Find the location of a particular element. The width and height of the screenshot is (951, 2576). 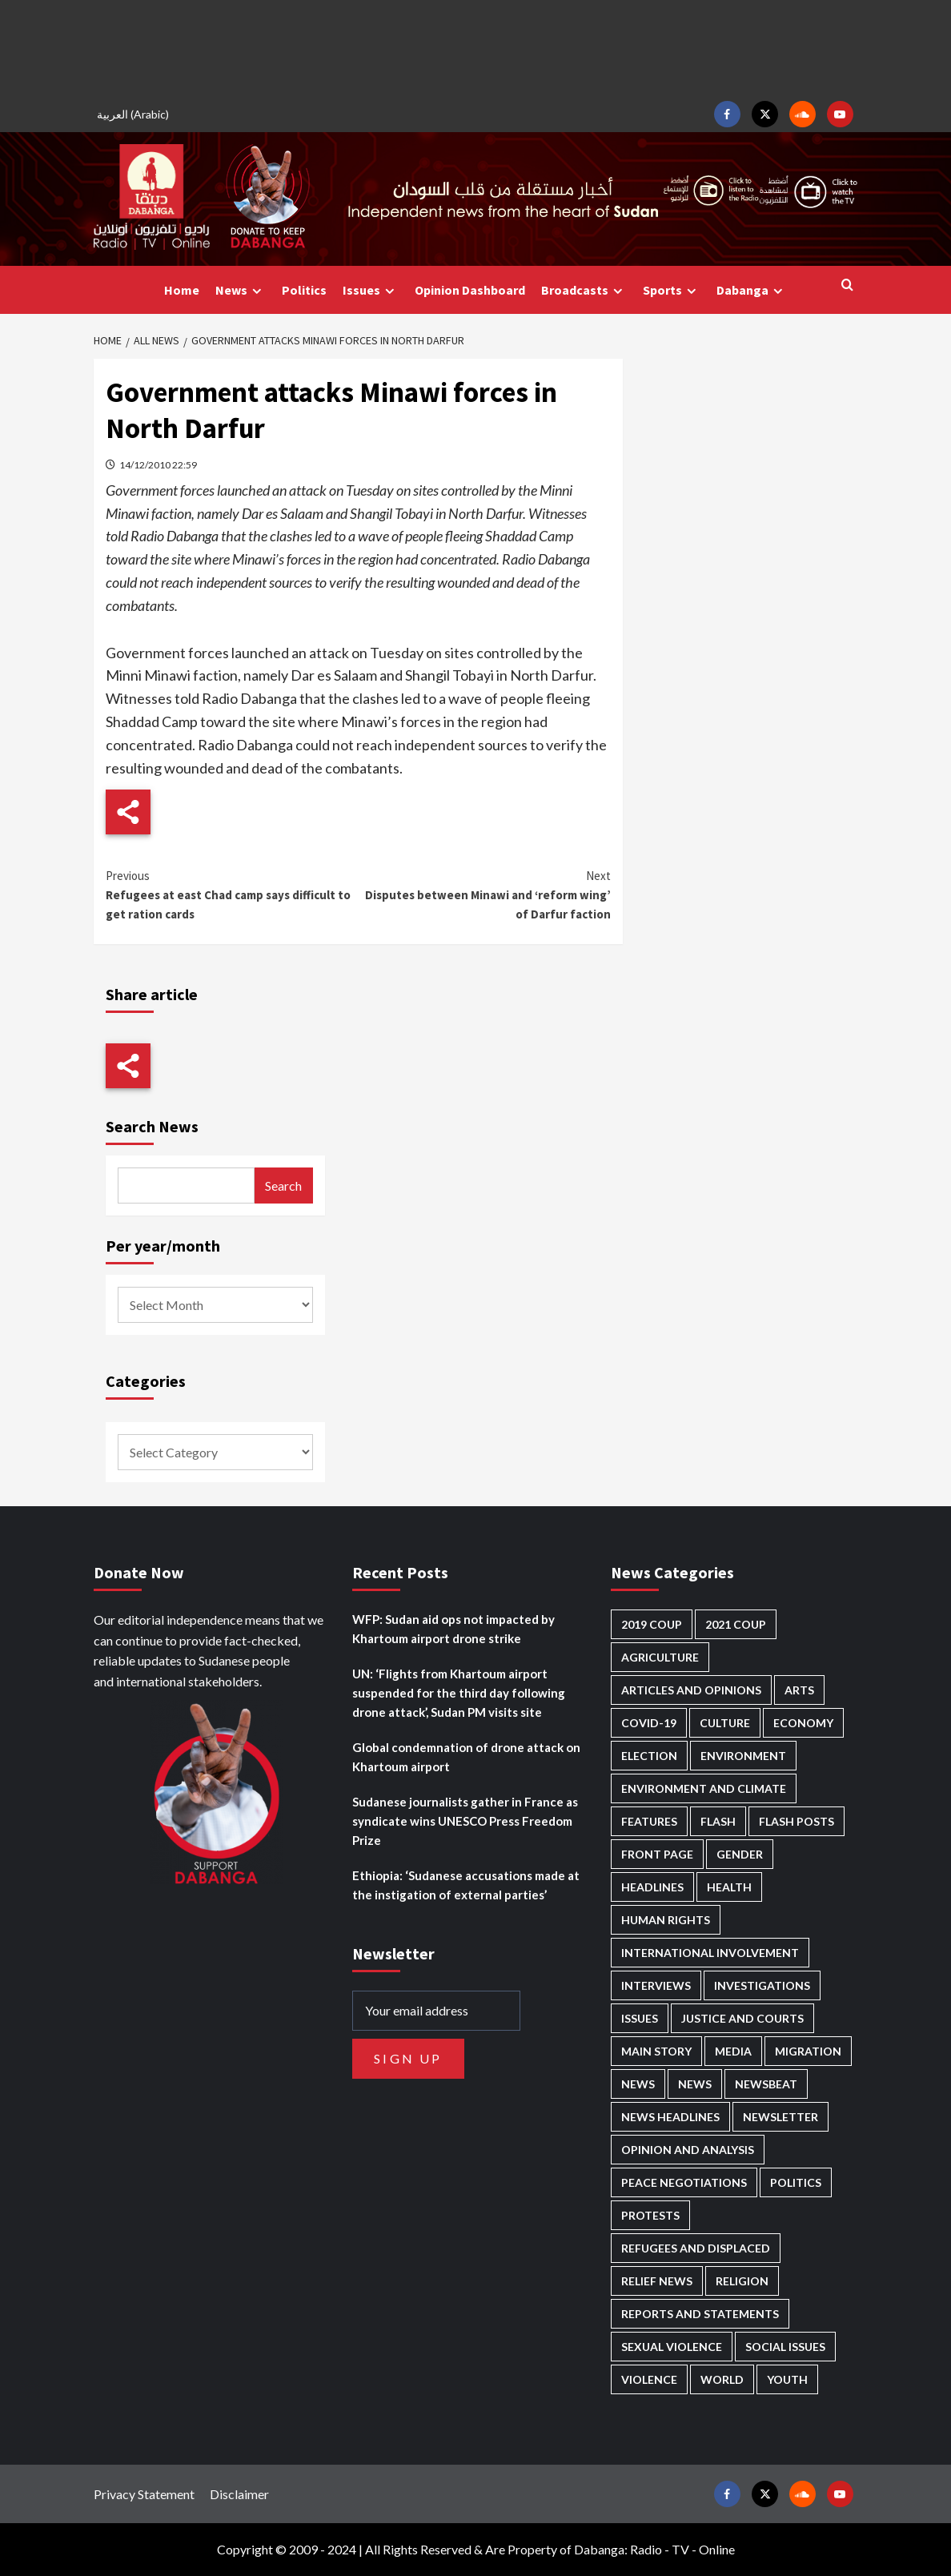

Environment [Environment (230 items)] is located at coordinates (743, 1755).